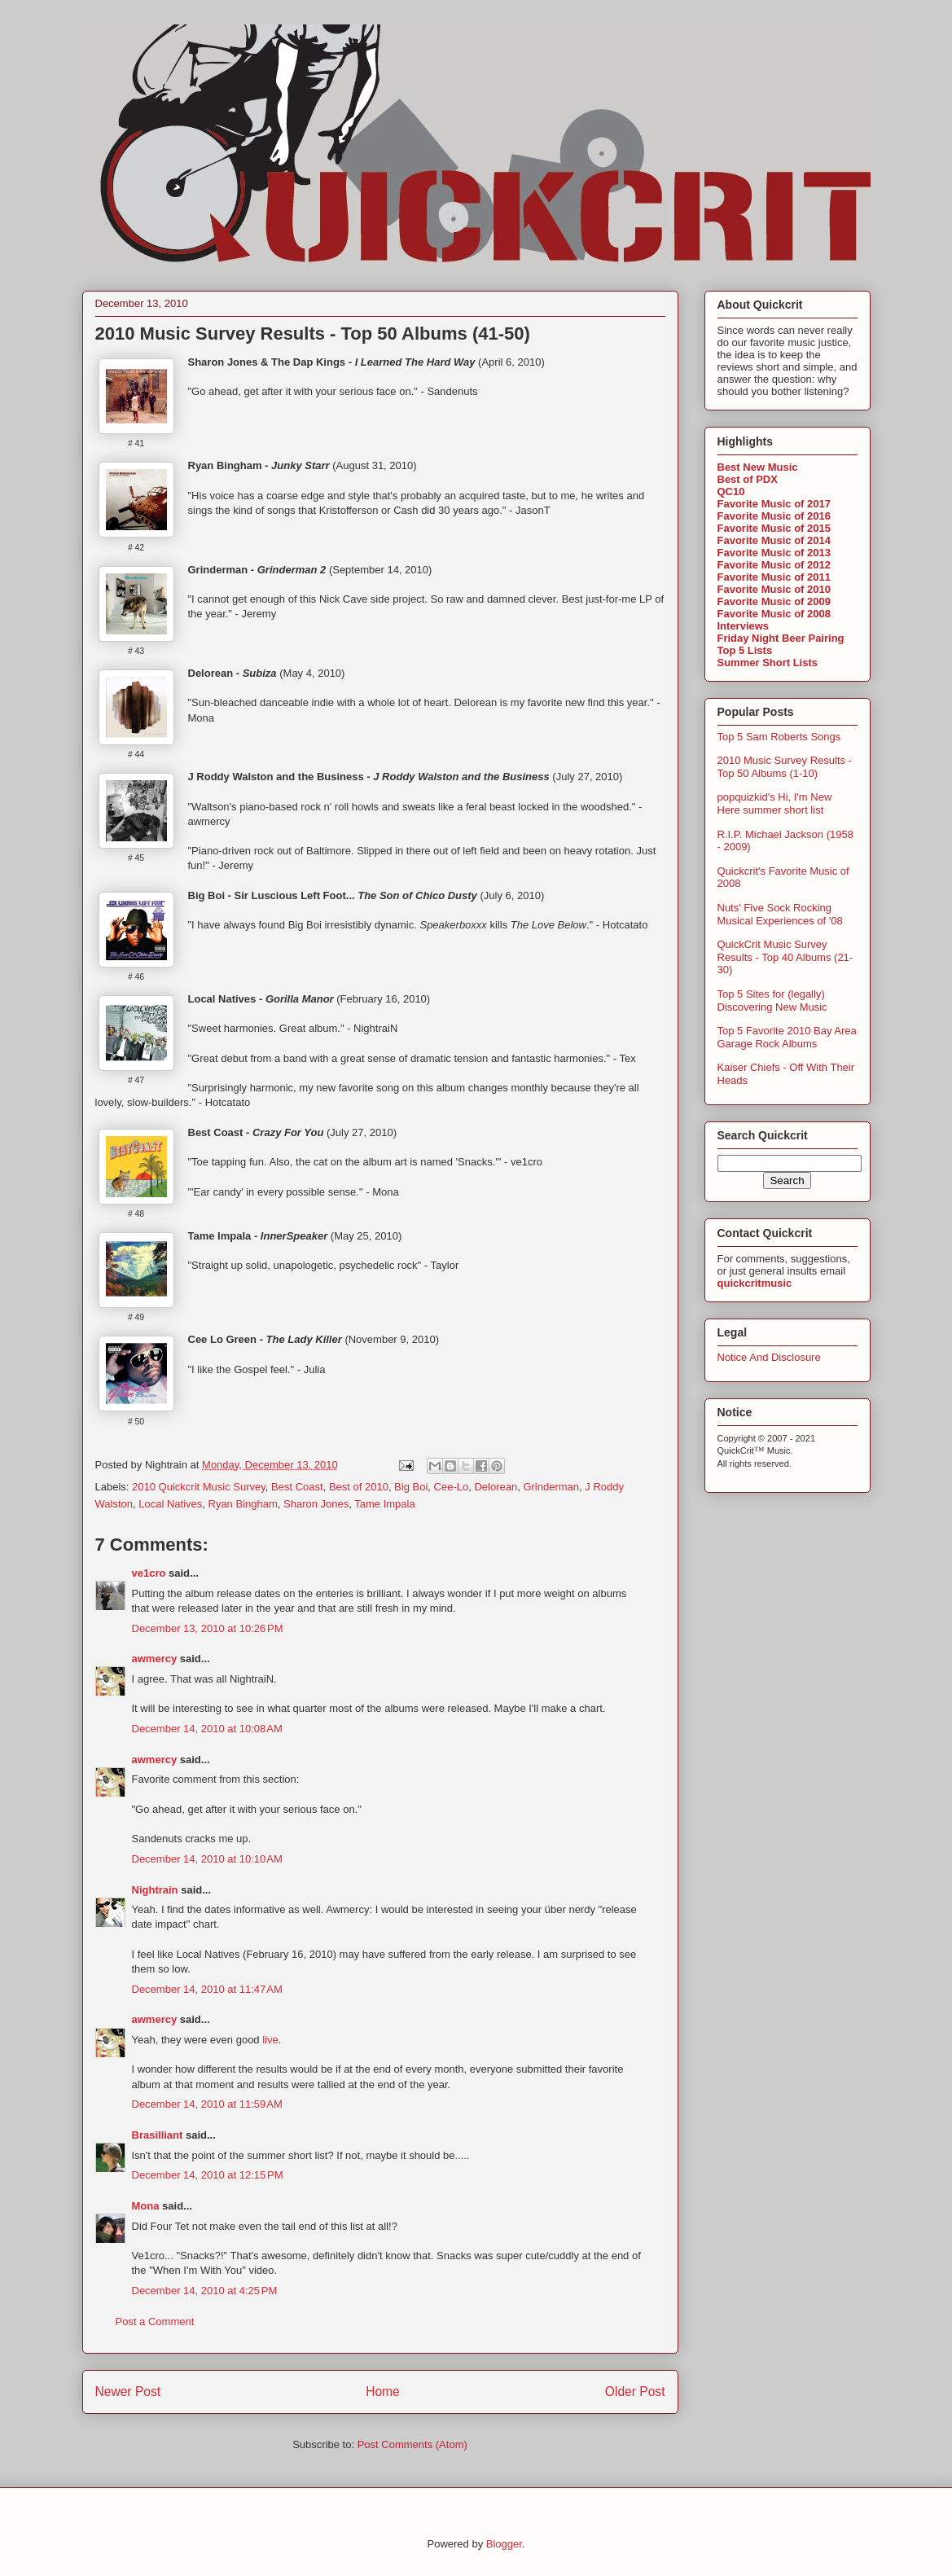  Describe the element at coordinates (767, 662) in the screenshot. I see `Summer Short Lists` at that location.